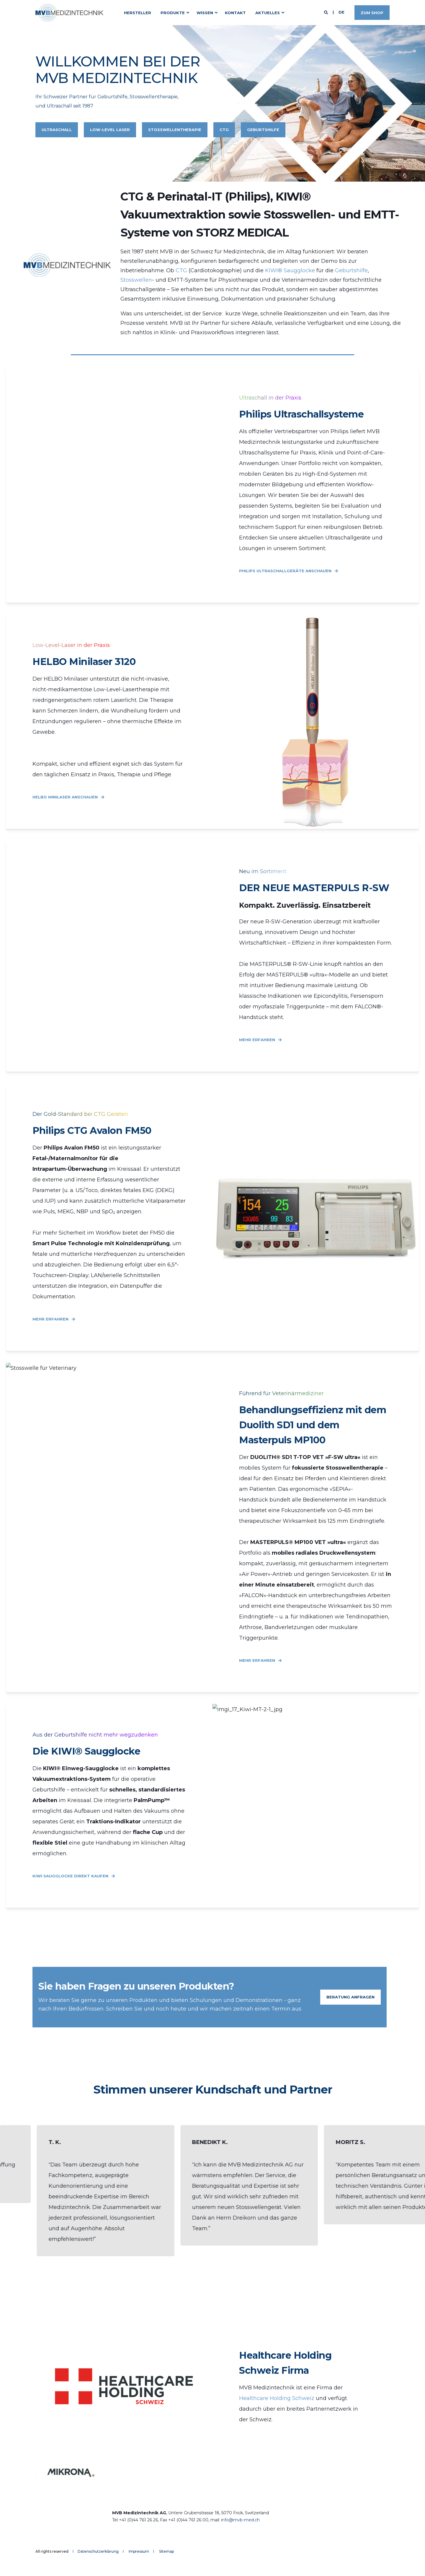 The image size is (425, 2576). What do you see at coordinates (68, 797) in the screenshot?
I see `Helbo Minilaser anschauen` at bounding box center [68, 797].